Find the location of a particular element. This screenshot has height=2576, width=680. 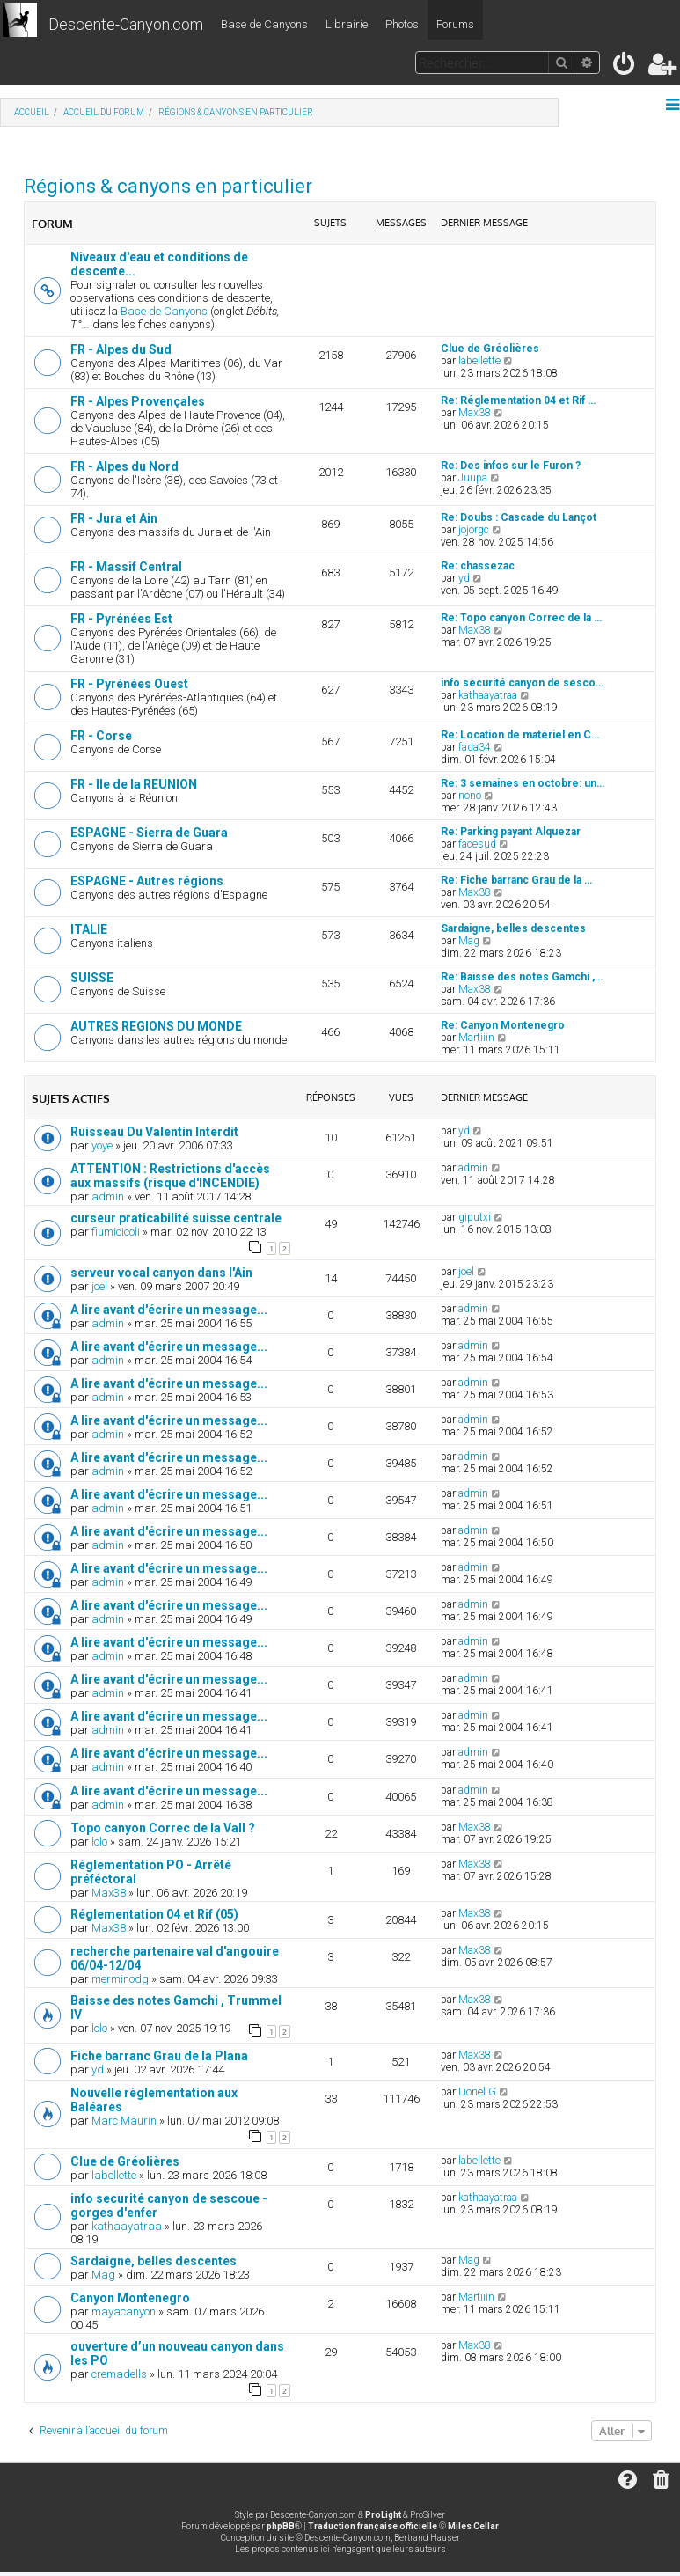

ESPAGNE - Sierra de Guara is located at coordinates (149, 833).